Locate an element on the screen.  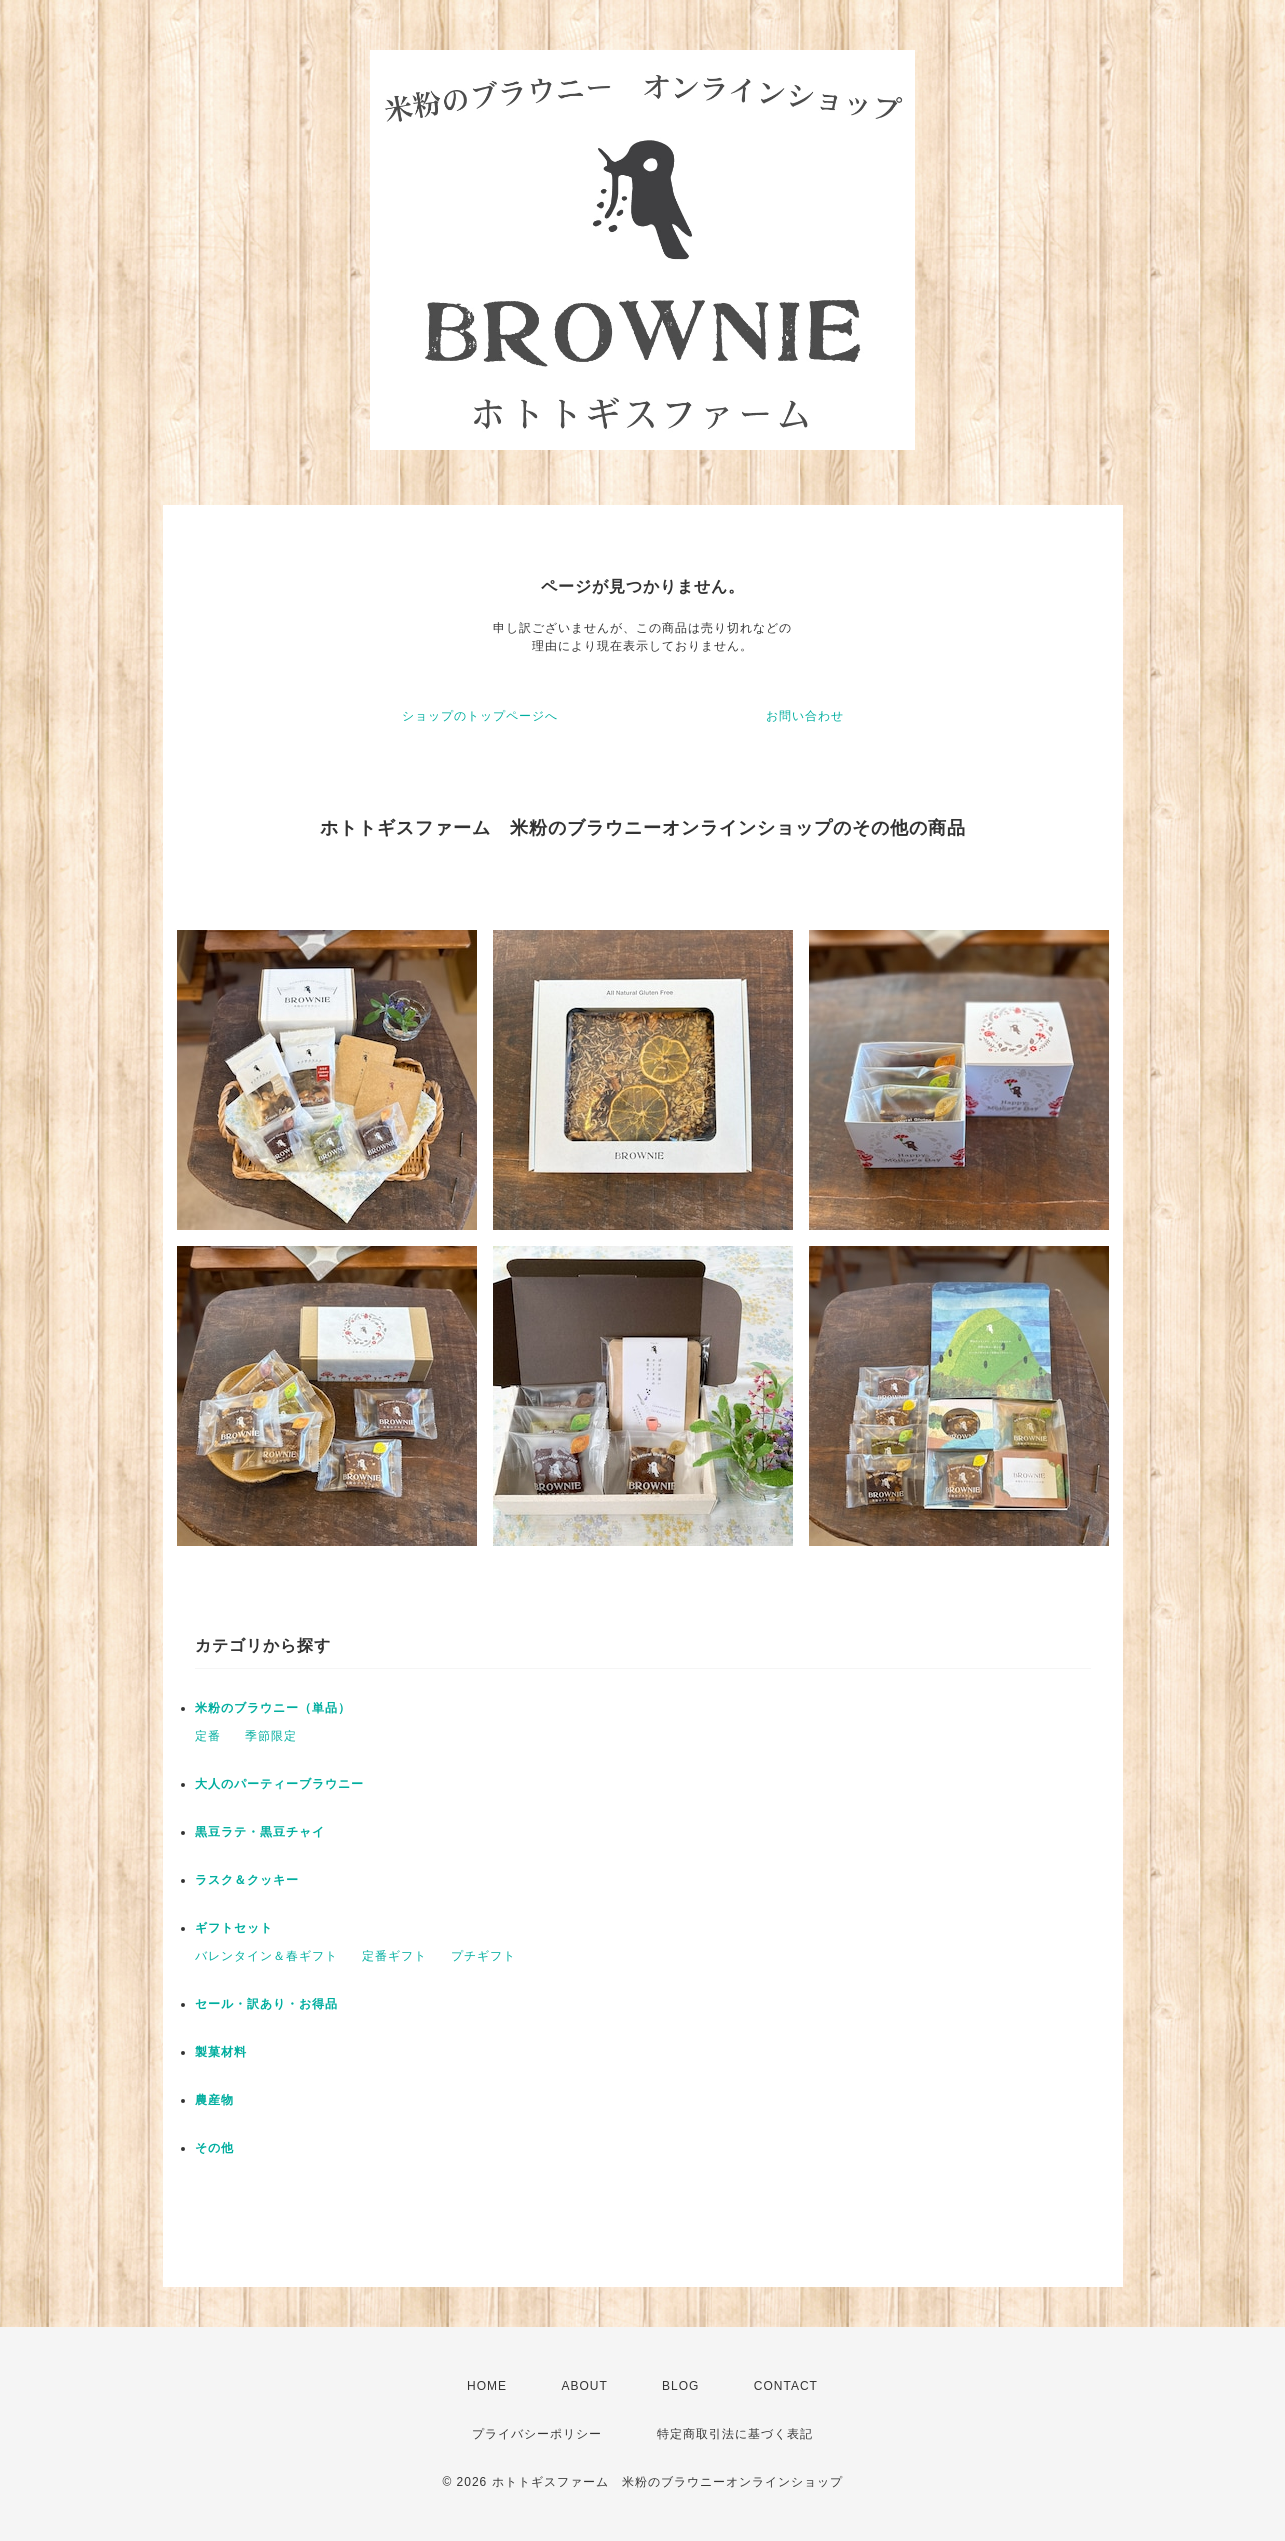
ショップのトップページへ is located at coordinates (480, 716).